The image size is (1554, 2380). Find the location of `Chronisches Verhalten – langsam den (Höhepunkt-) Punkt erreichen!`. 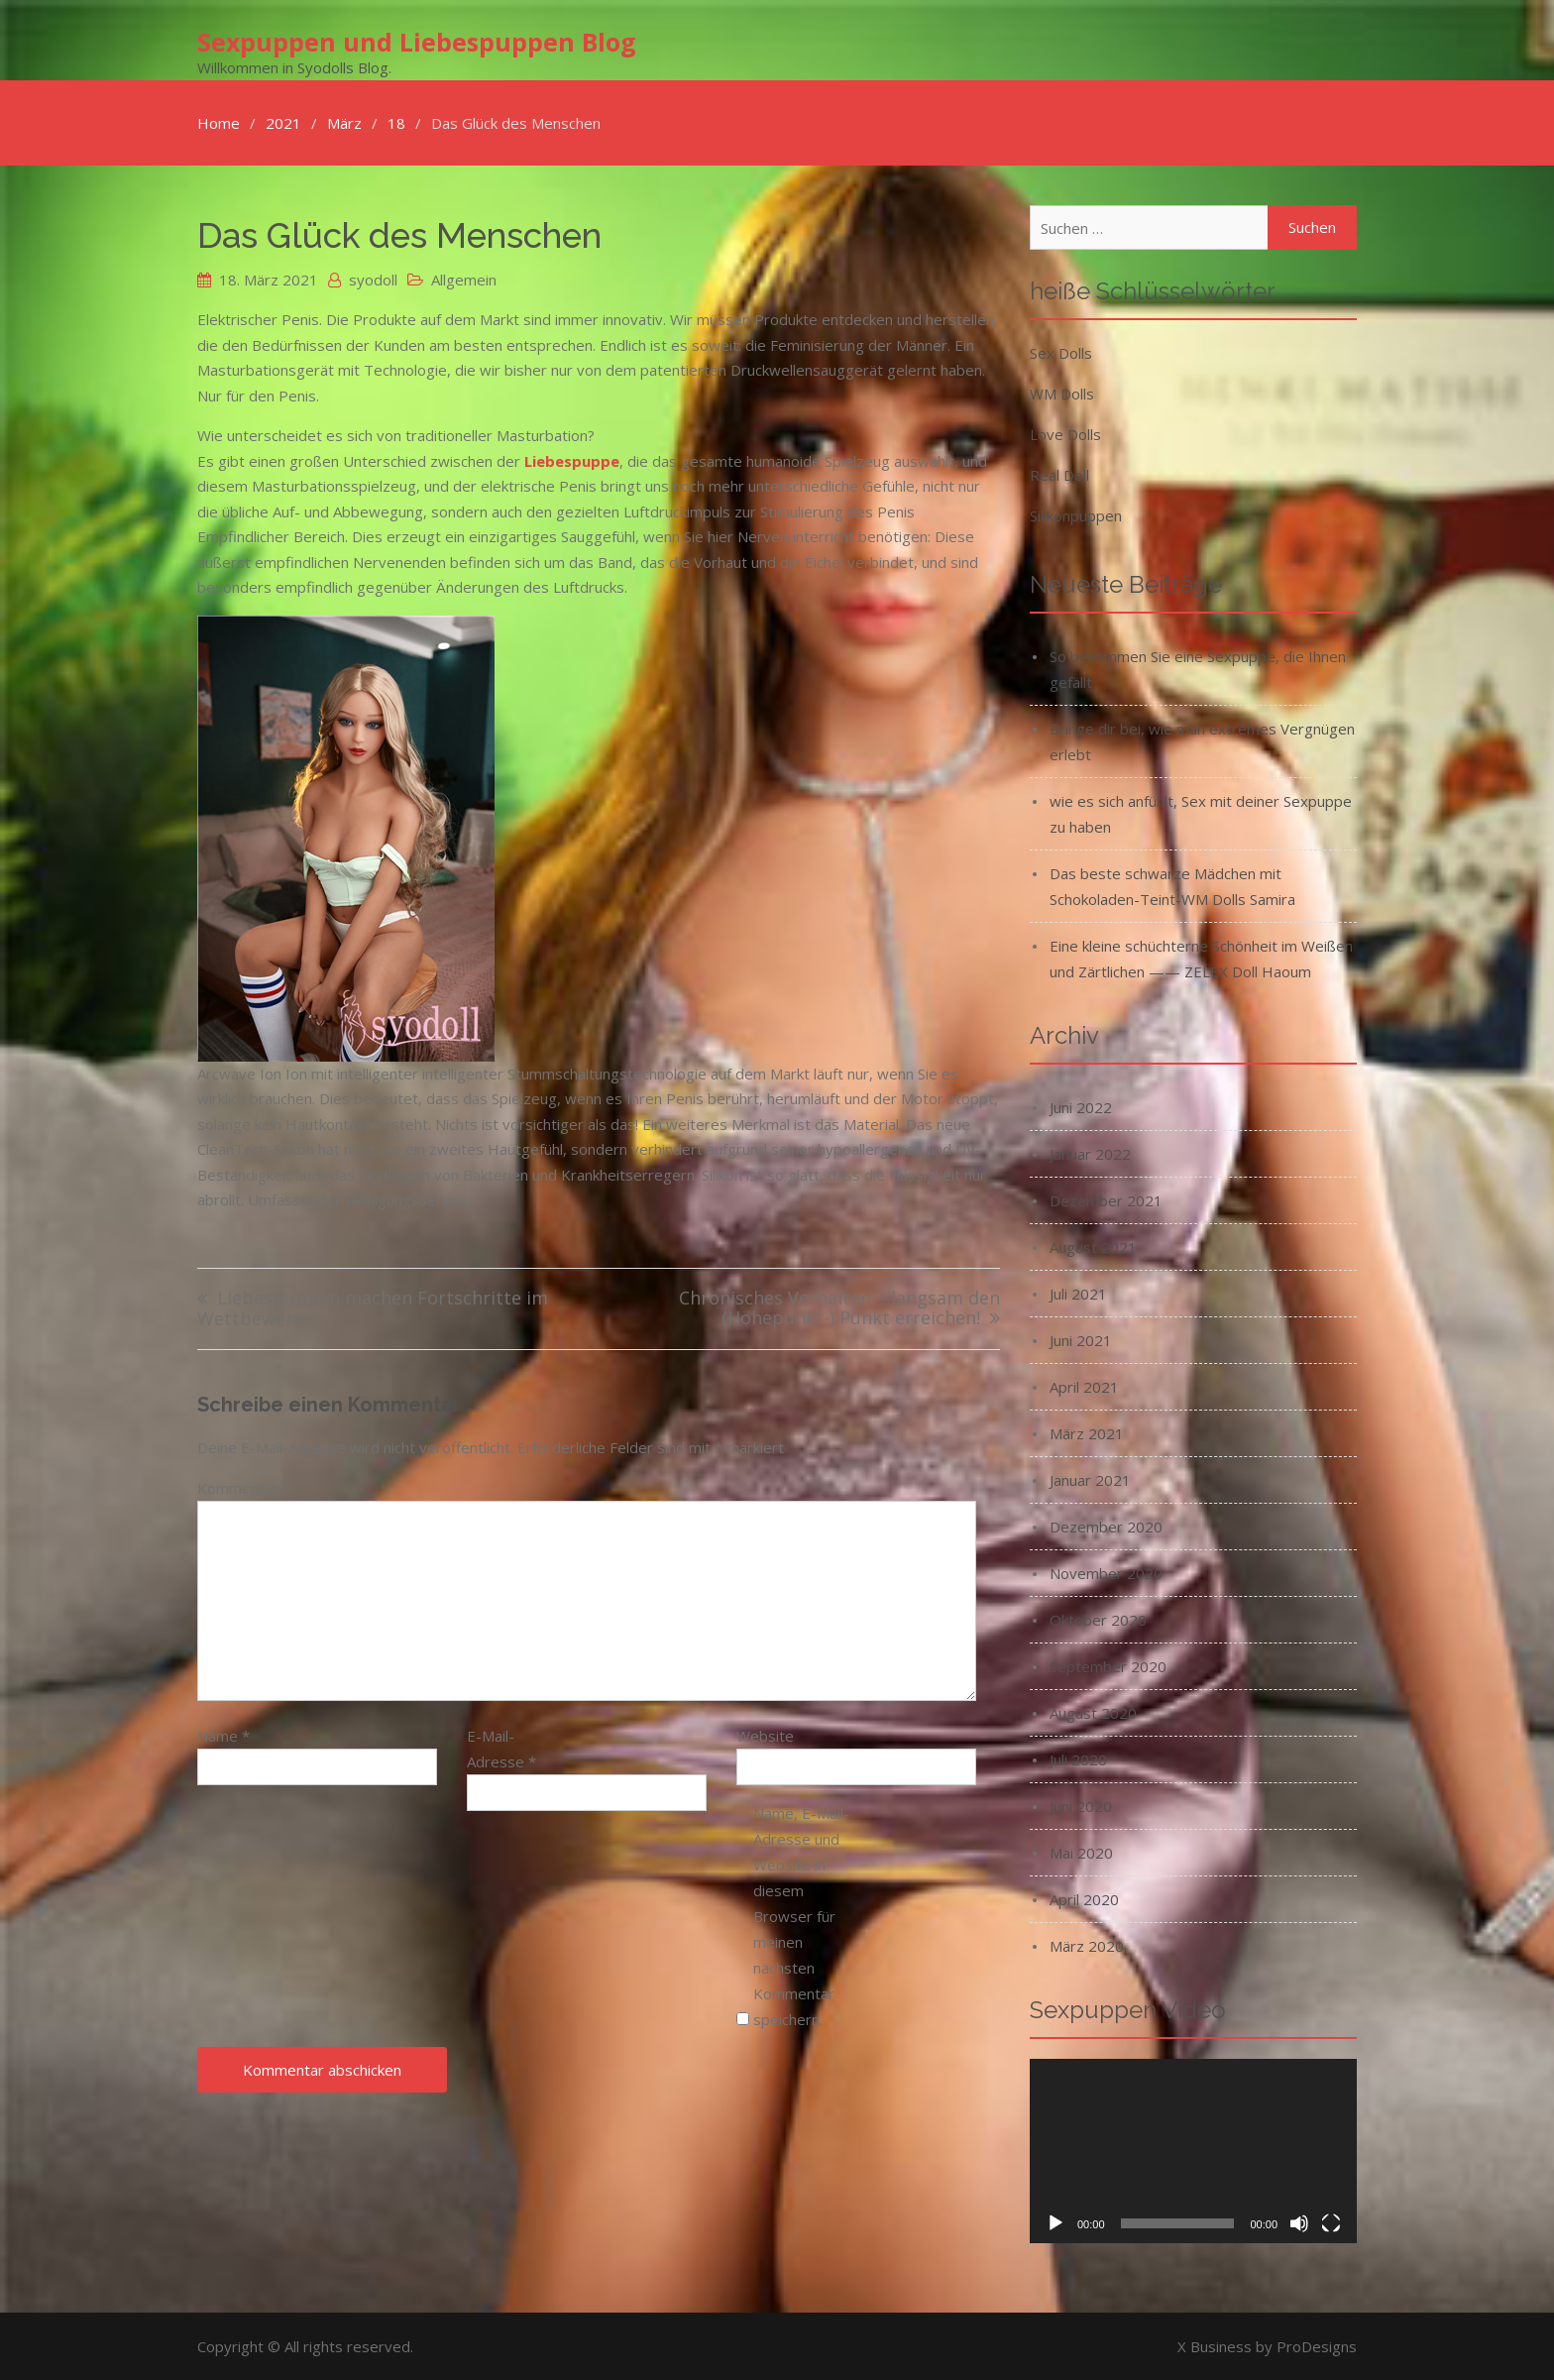

Chronisches Verhalten – langsam den (Höhepunkt-) Punkt erreichen! is located at coordinates (839, 1308).